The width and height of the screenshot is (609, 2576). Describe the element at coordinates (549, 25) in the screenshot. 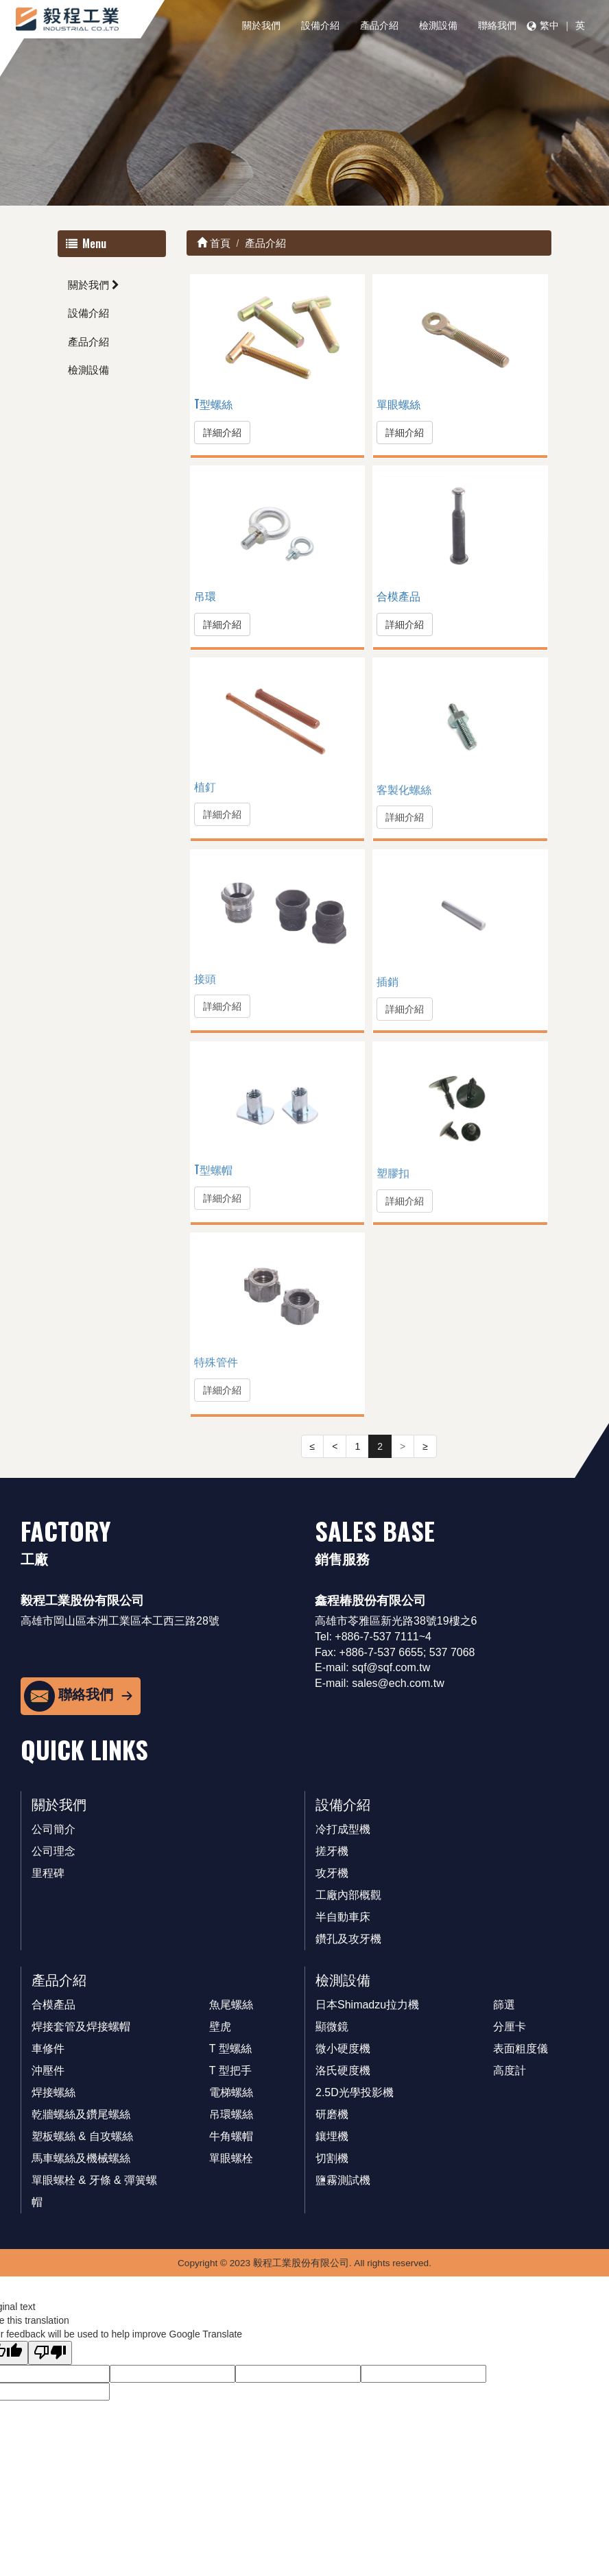

I see `繁中` at that location.